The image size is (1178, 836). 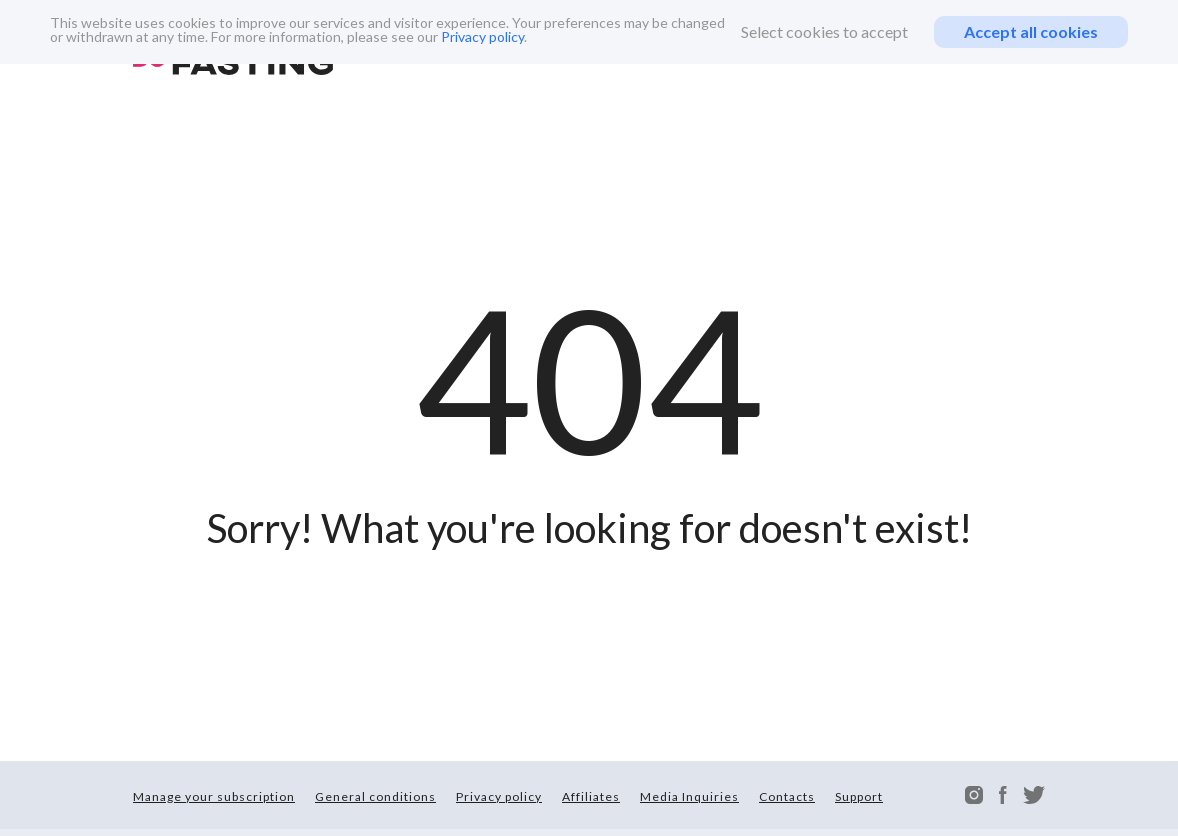 What do you see at coordinates (591, 796) in the screenshot?
I see `Affiliates` at bounding box center [591, 796].